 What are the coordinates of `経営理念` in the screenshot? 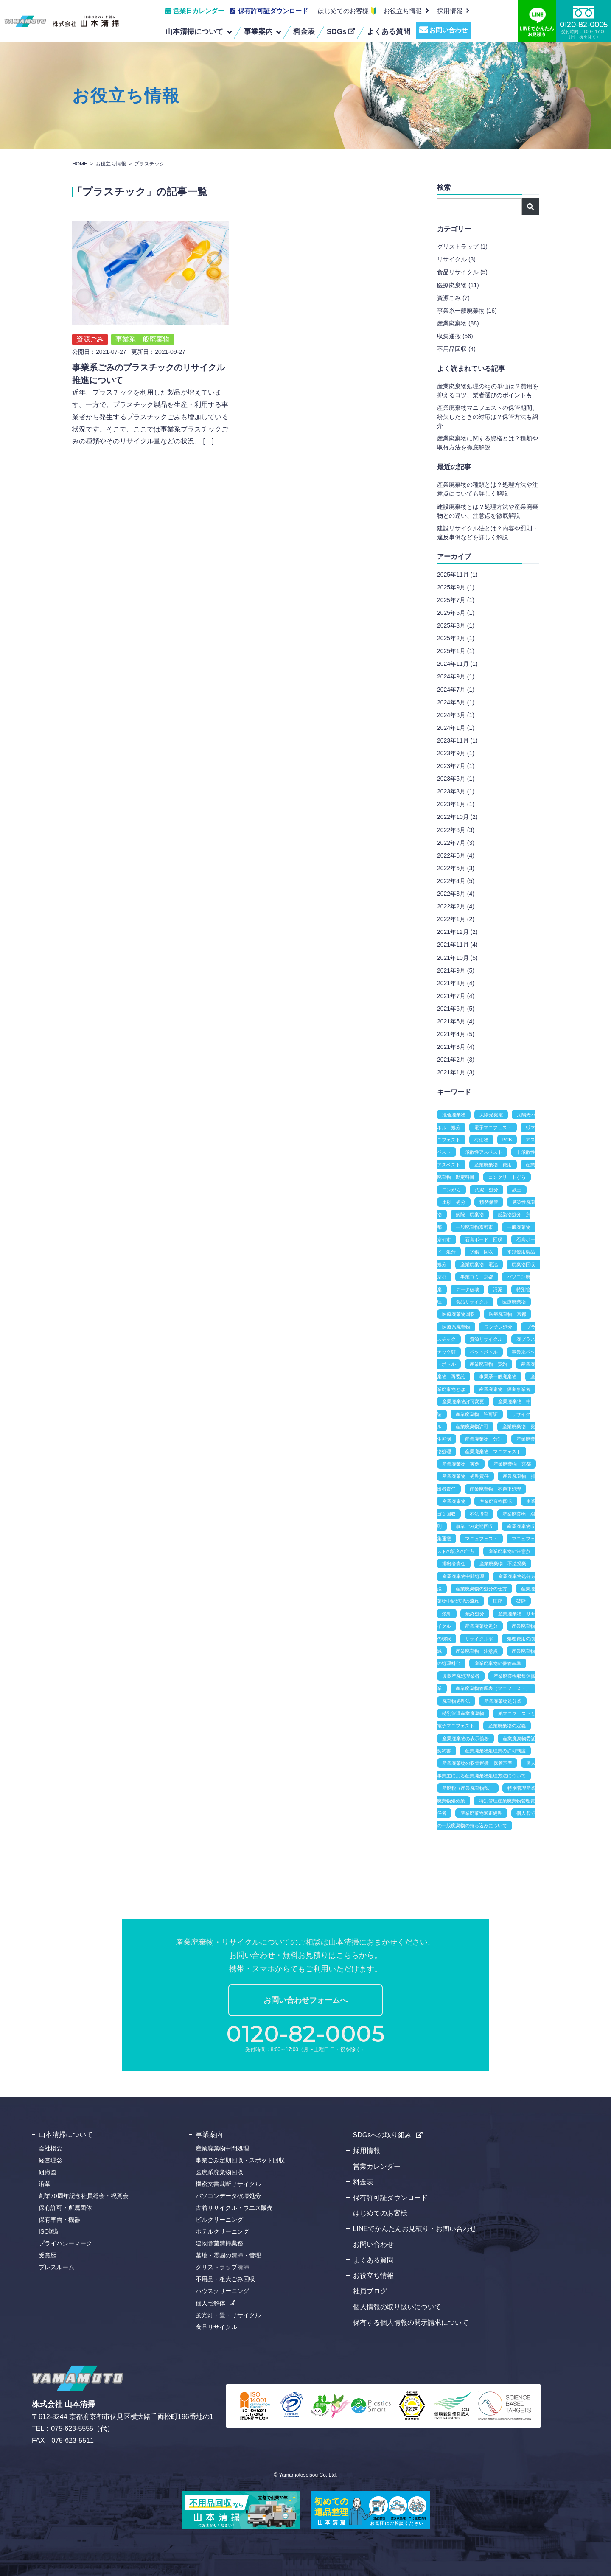 It's located at (50, 2160).